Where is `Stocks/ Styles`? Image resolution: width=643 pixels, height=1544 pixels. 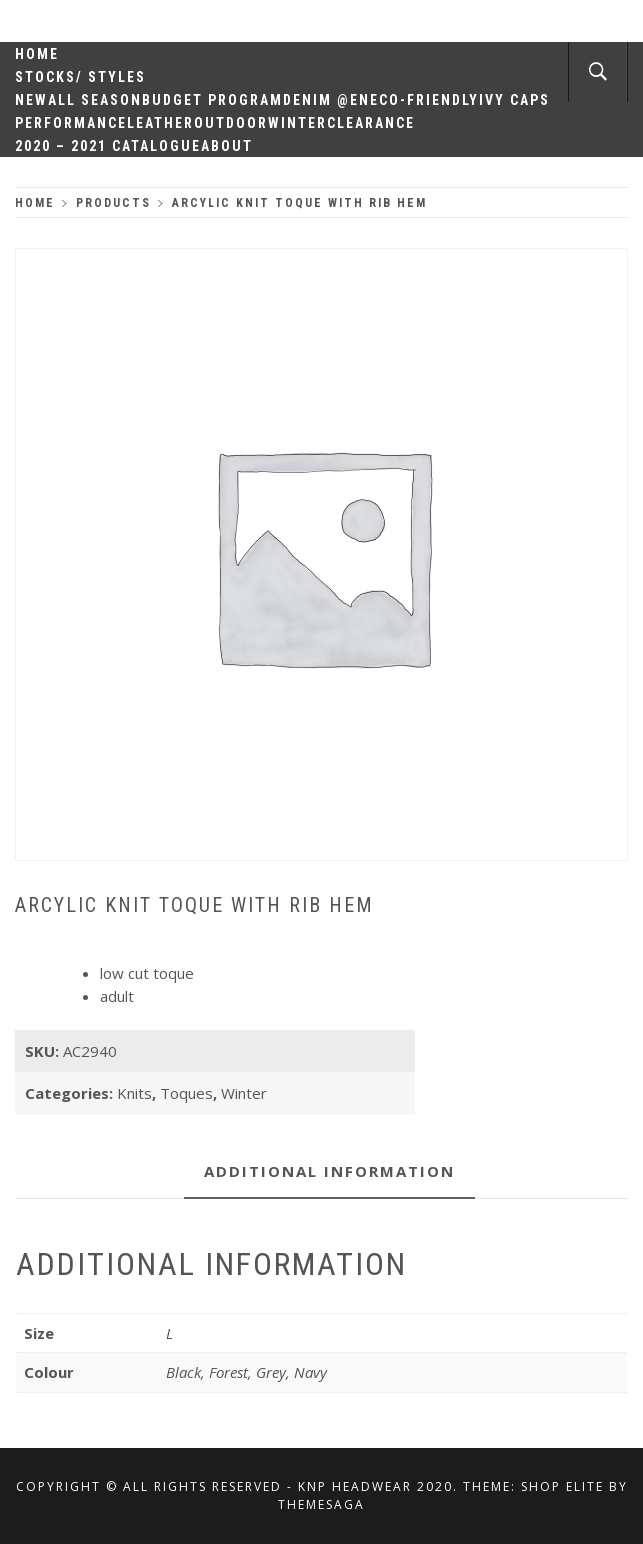 Stocks/ Styles is located at coordinates (80, 77).